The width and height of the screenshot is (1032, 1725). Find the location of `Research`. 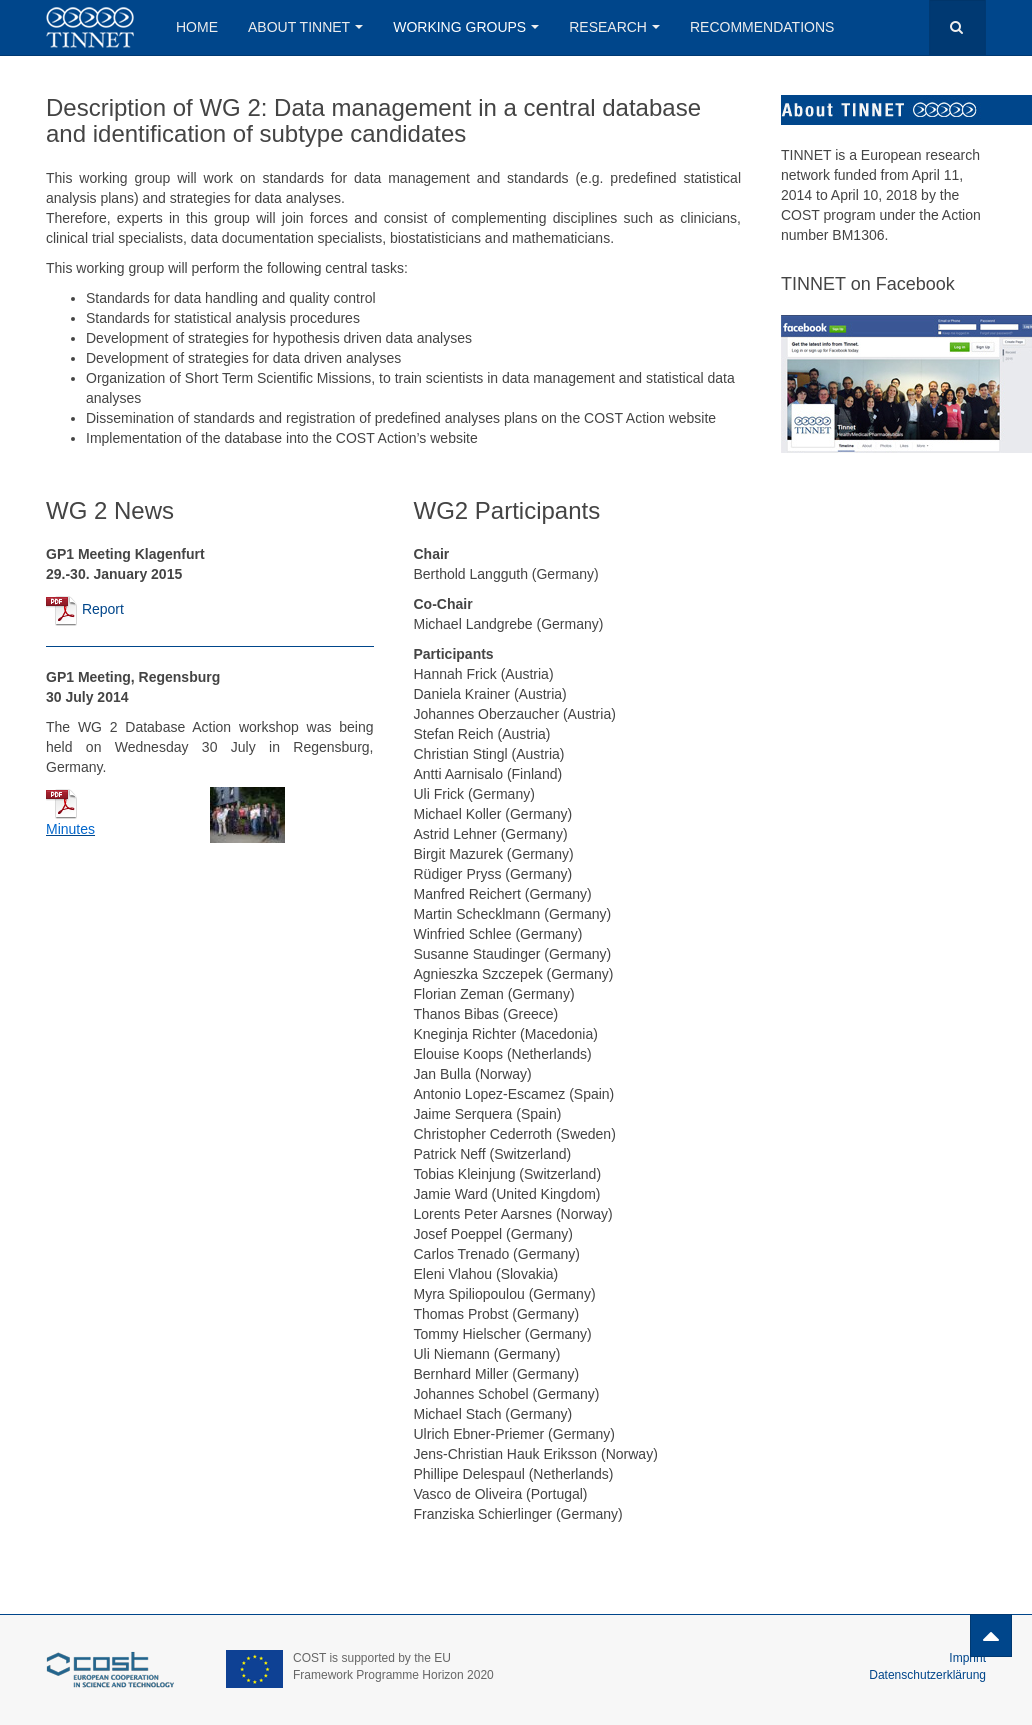

Research is located at coordinates (614, 27).